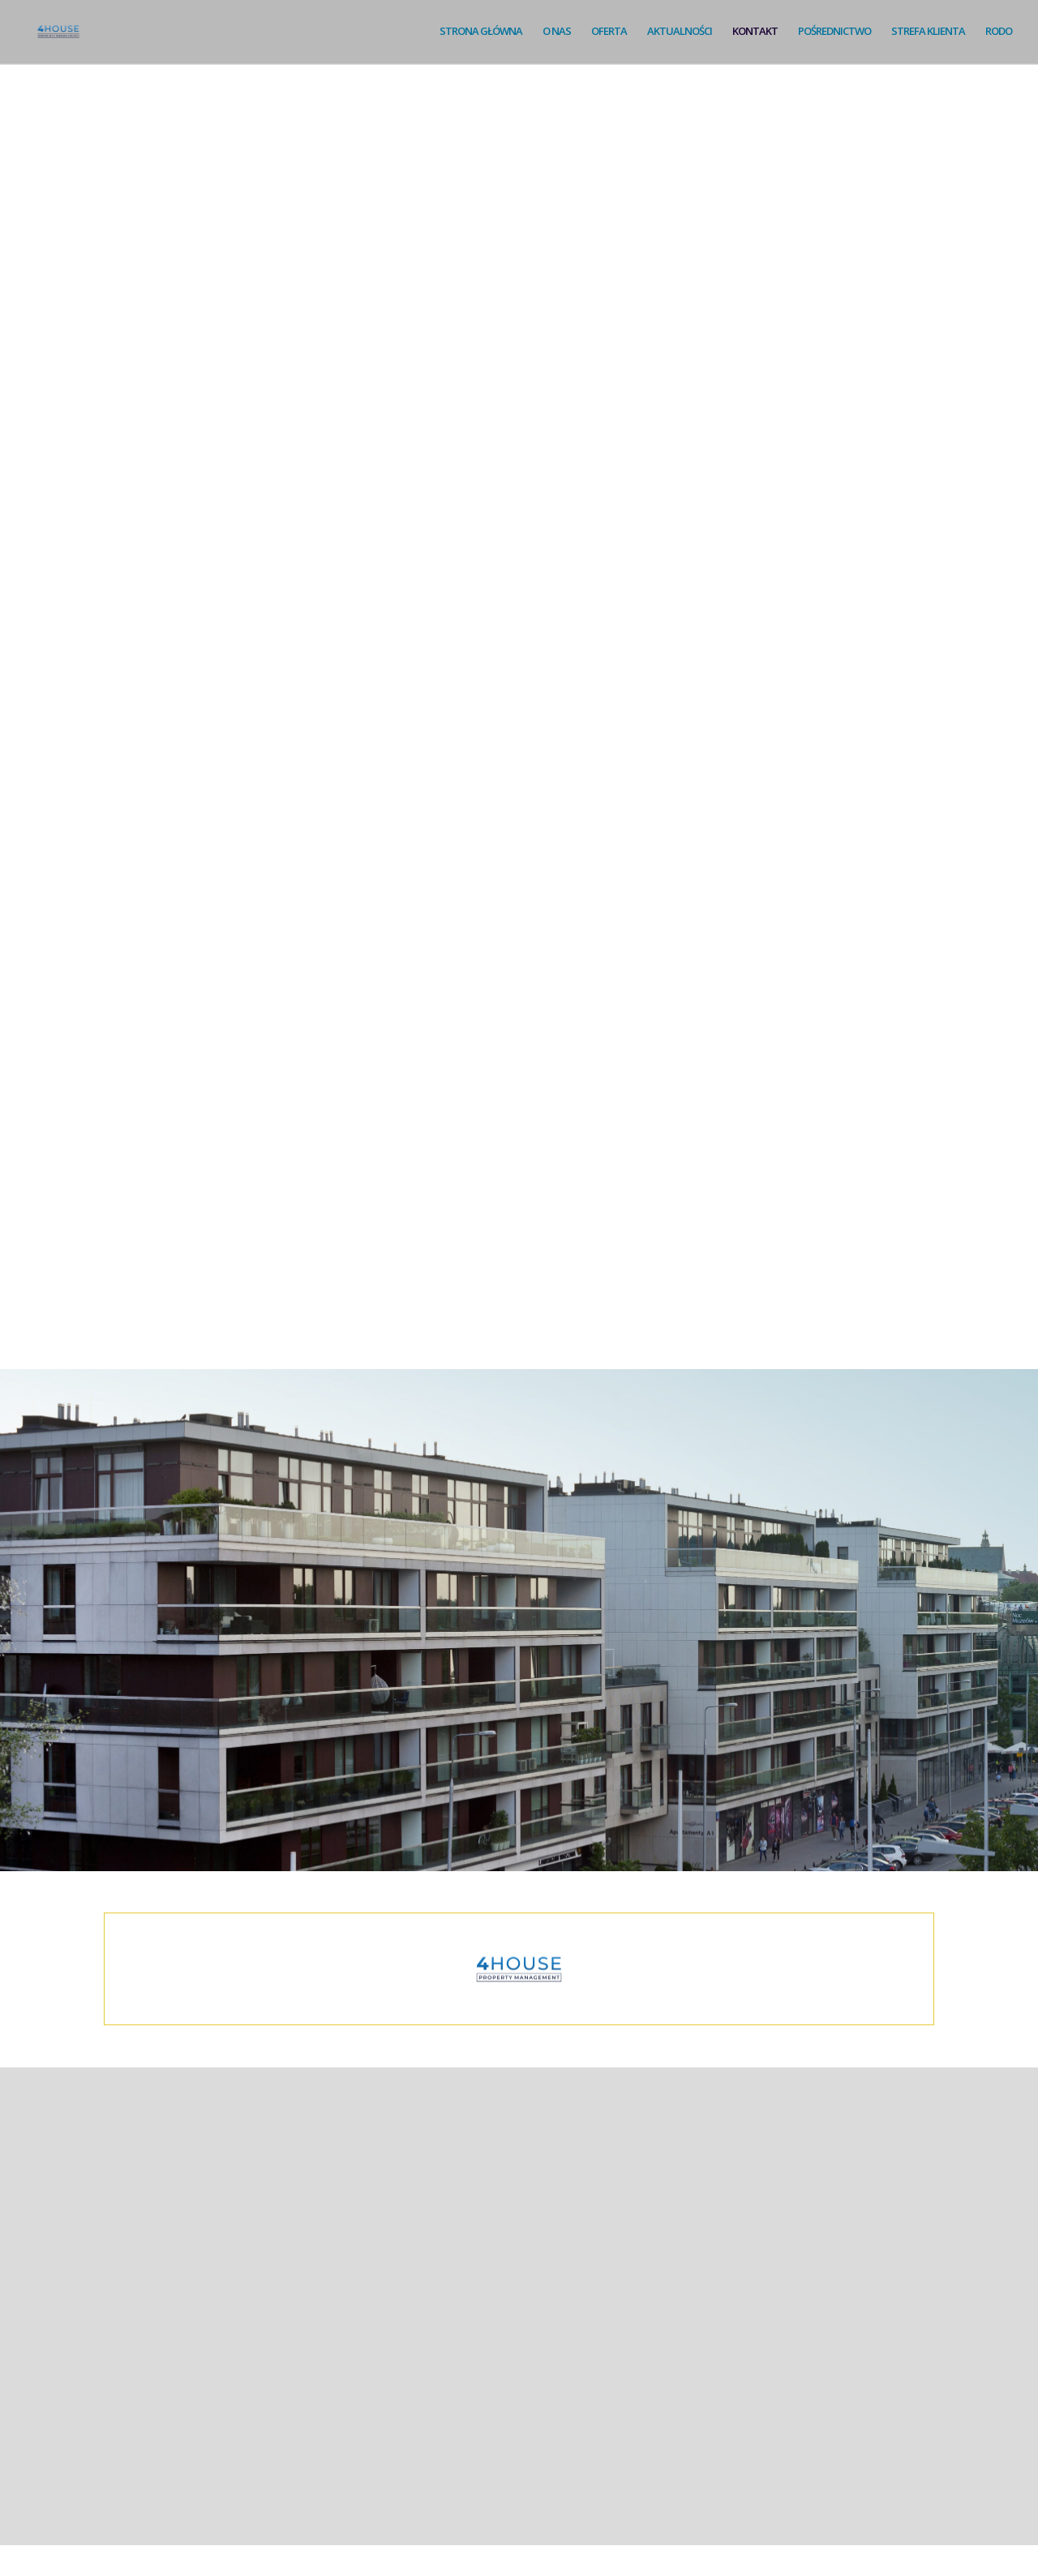  What do you see at coordinates (605, 33) in the screenshot?
I see `OFERTA` at bounding box center [605, 33].